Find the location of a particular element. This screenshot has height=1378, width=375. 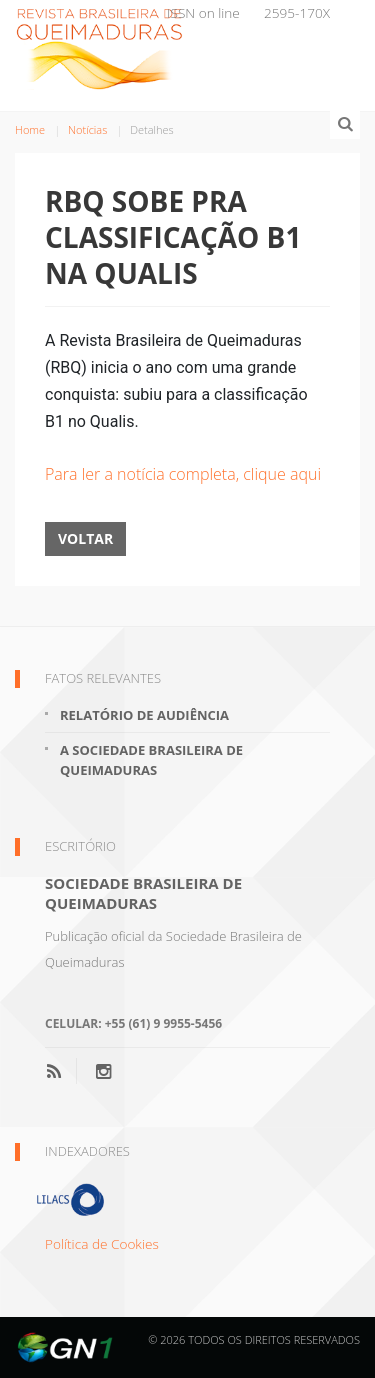

Notícias is located at coordinates (87, 129).